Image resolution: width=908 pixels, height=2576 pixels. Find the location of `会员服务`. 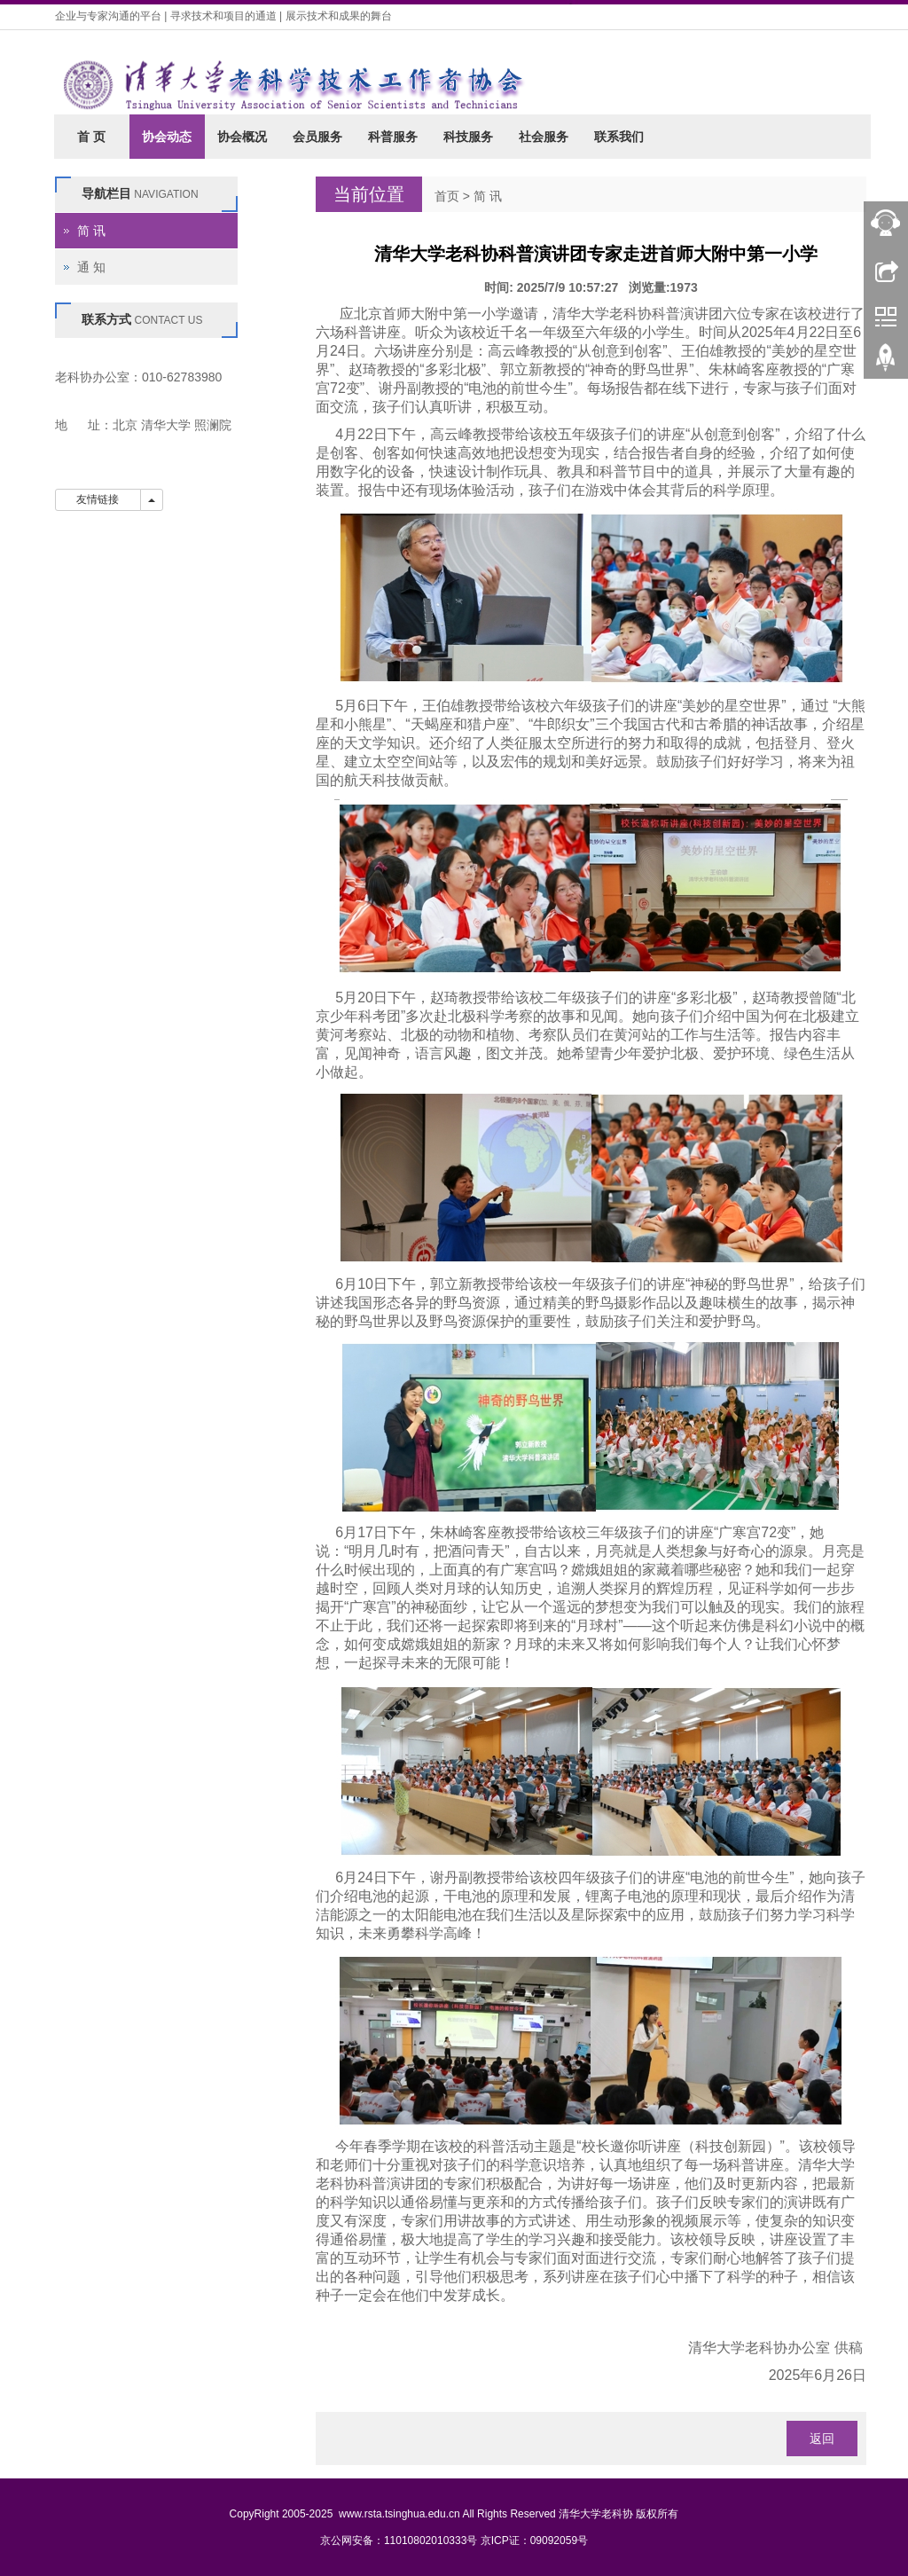

会员服务 is located at coordinates (317, 137).